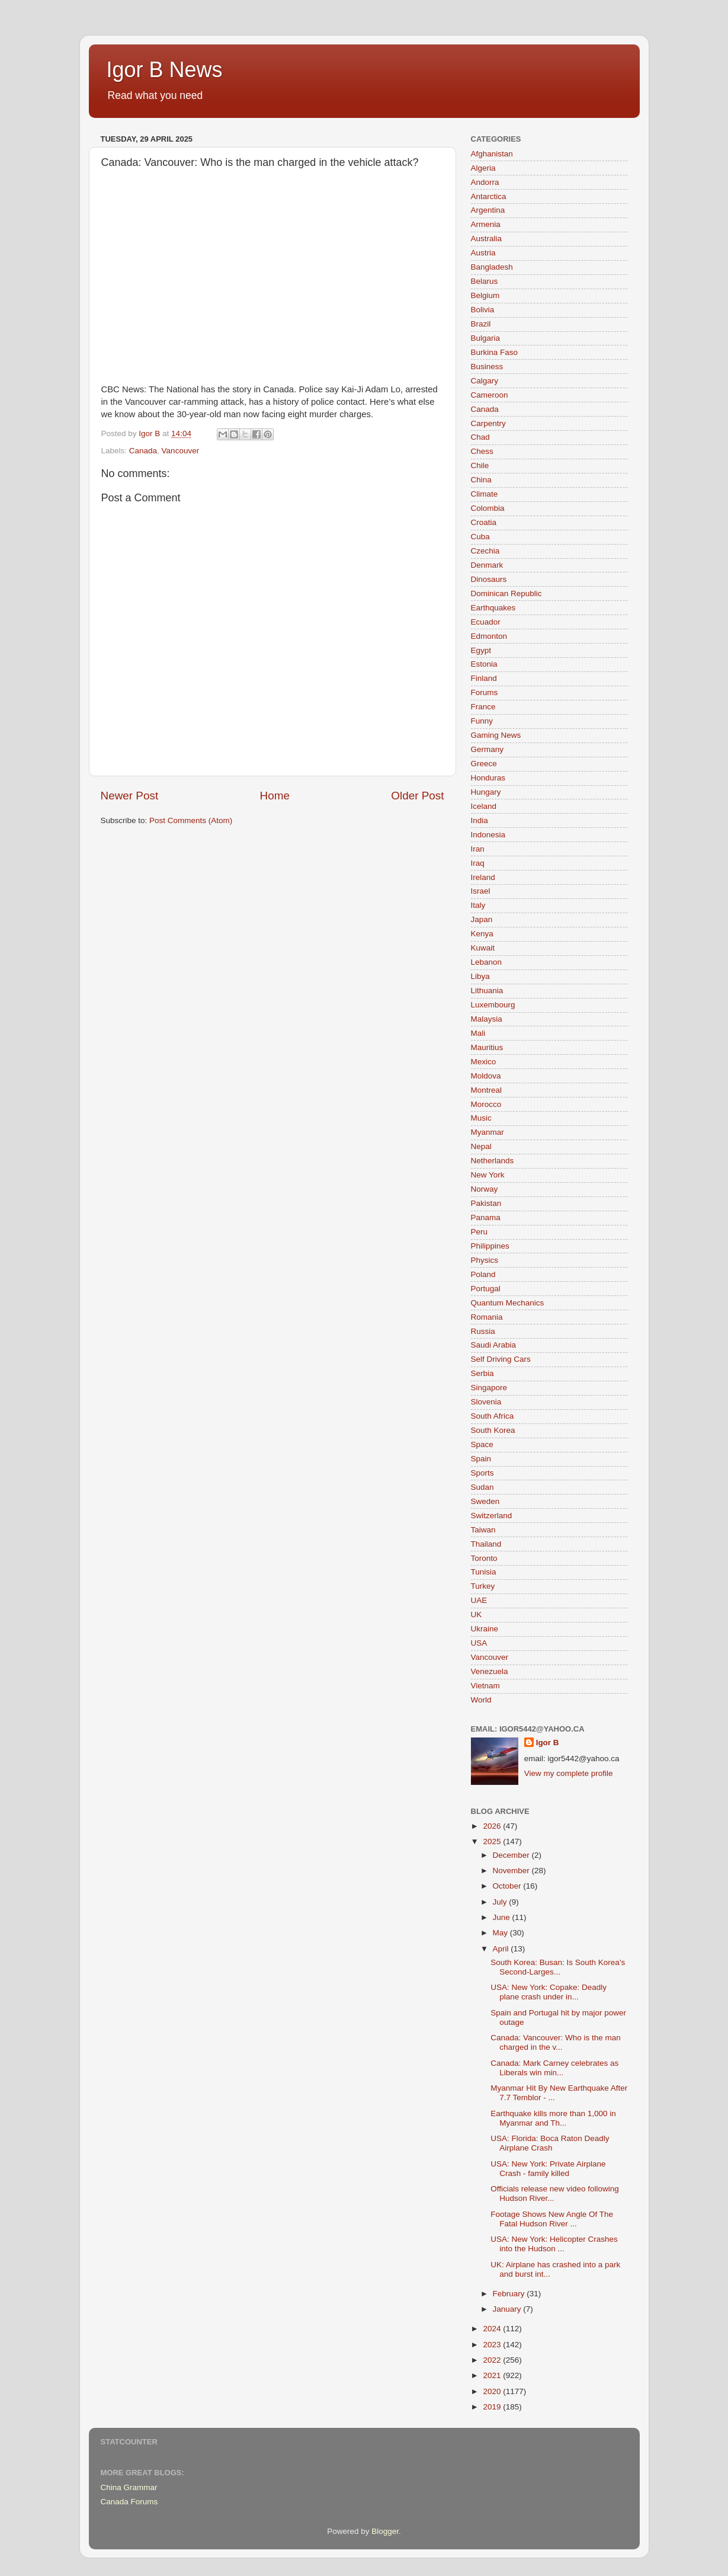 Image resolution: width=728 pixels, height=2576 pixels. What do you see at coordinates (480, 976) in the screenshot?
I see `Libya` at bounding box center [480, 976].